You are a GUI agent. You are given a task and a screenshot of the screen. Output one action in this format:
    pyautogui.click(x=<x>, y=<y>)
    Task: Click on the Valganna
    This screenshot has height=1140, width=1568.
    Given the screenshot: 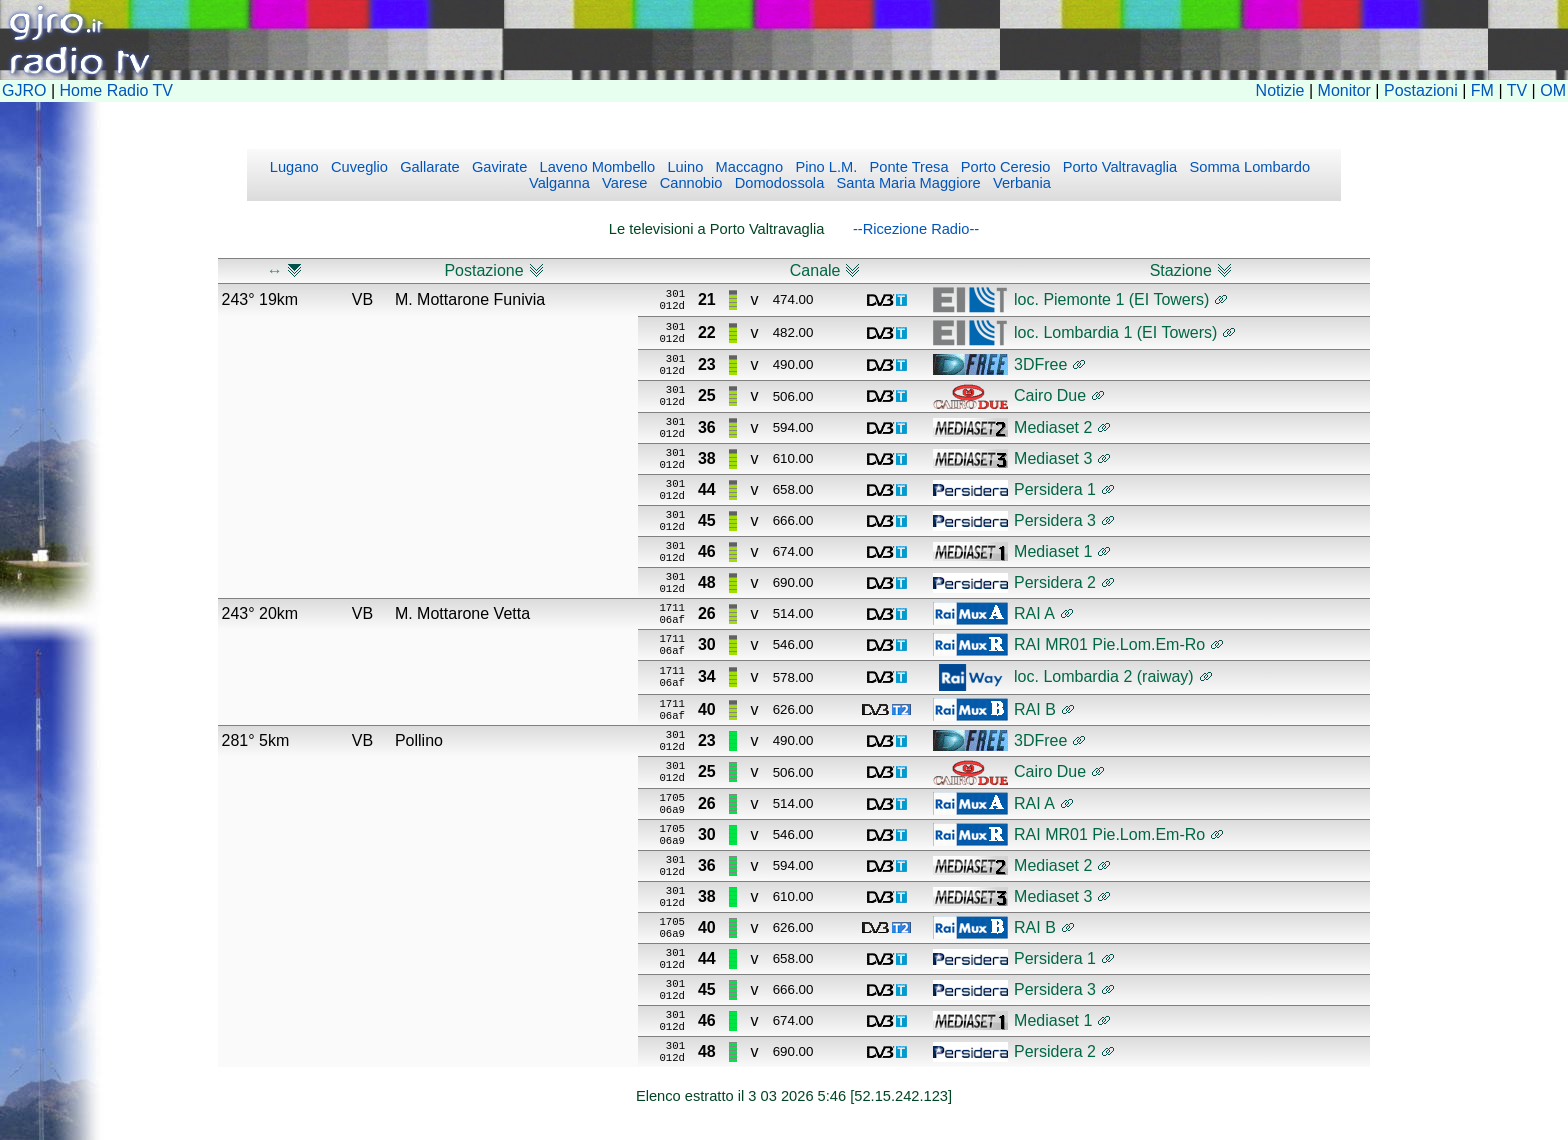 What is the action you would take?
    pyautogui.click(x=559, y=183)
    